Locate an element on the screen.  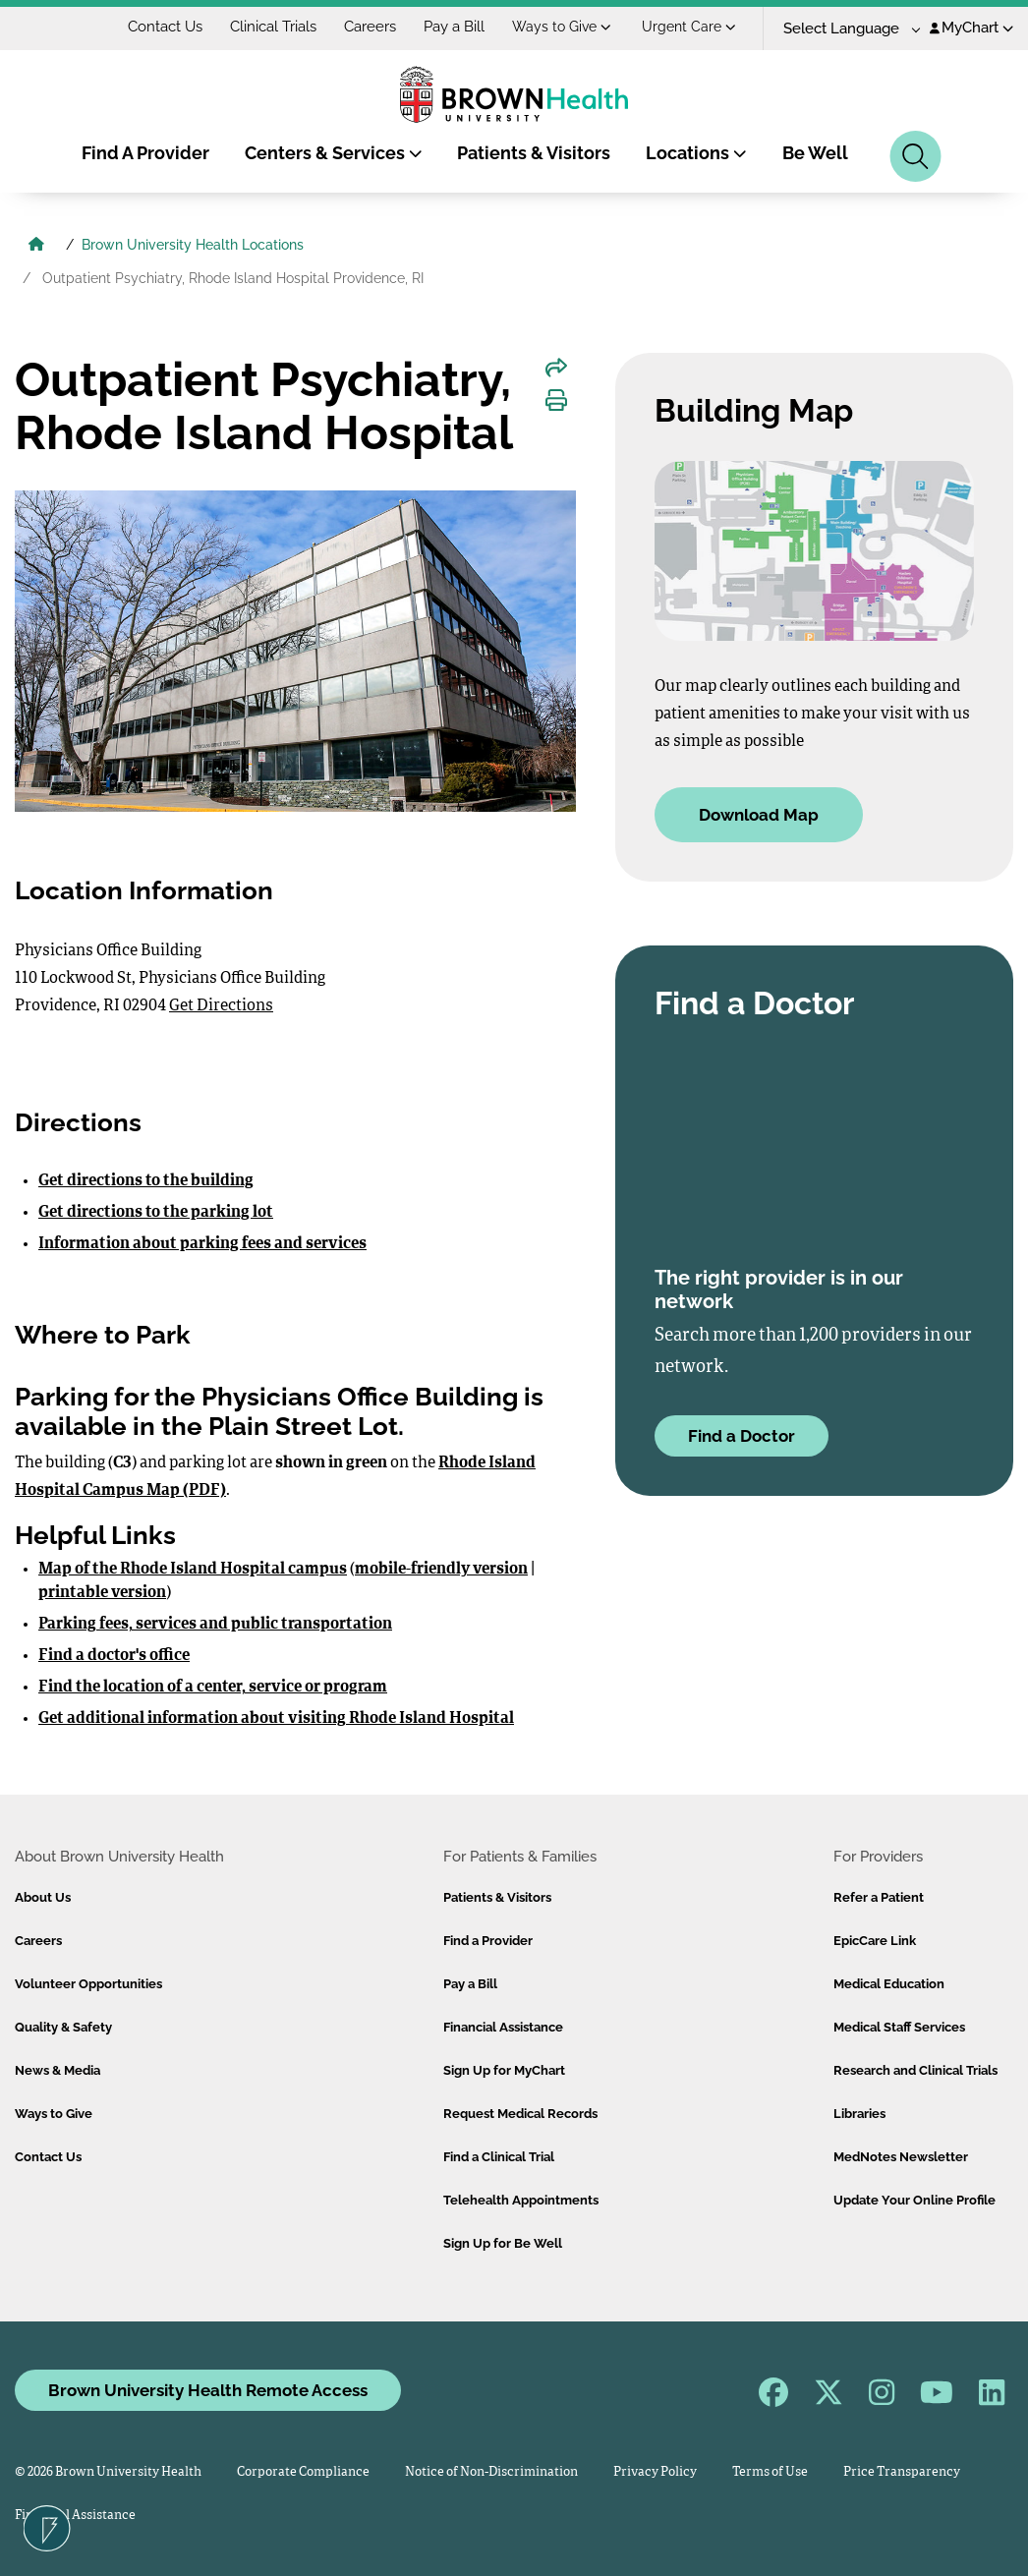
Corporate Compliance is located at coordinates (303, 2472).